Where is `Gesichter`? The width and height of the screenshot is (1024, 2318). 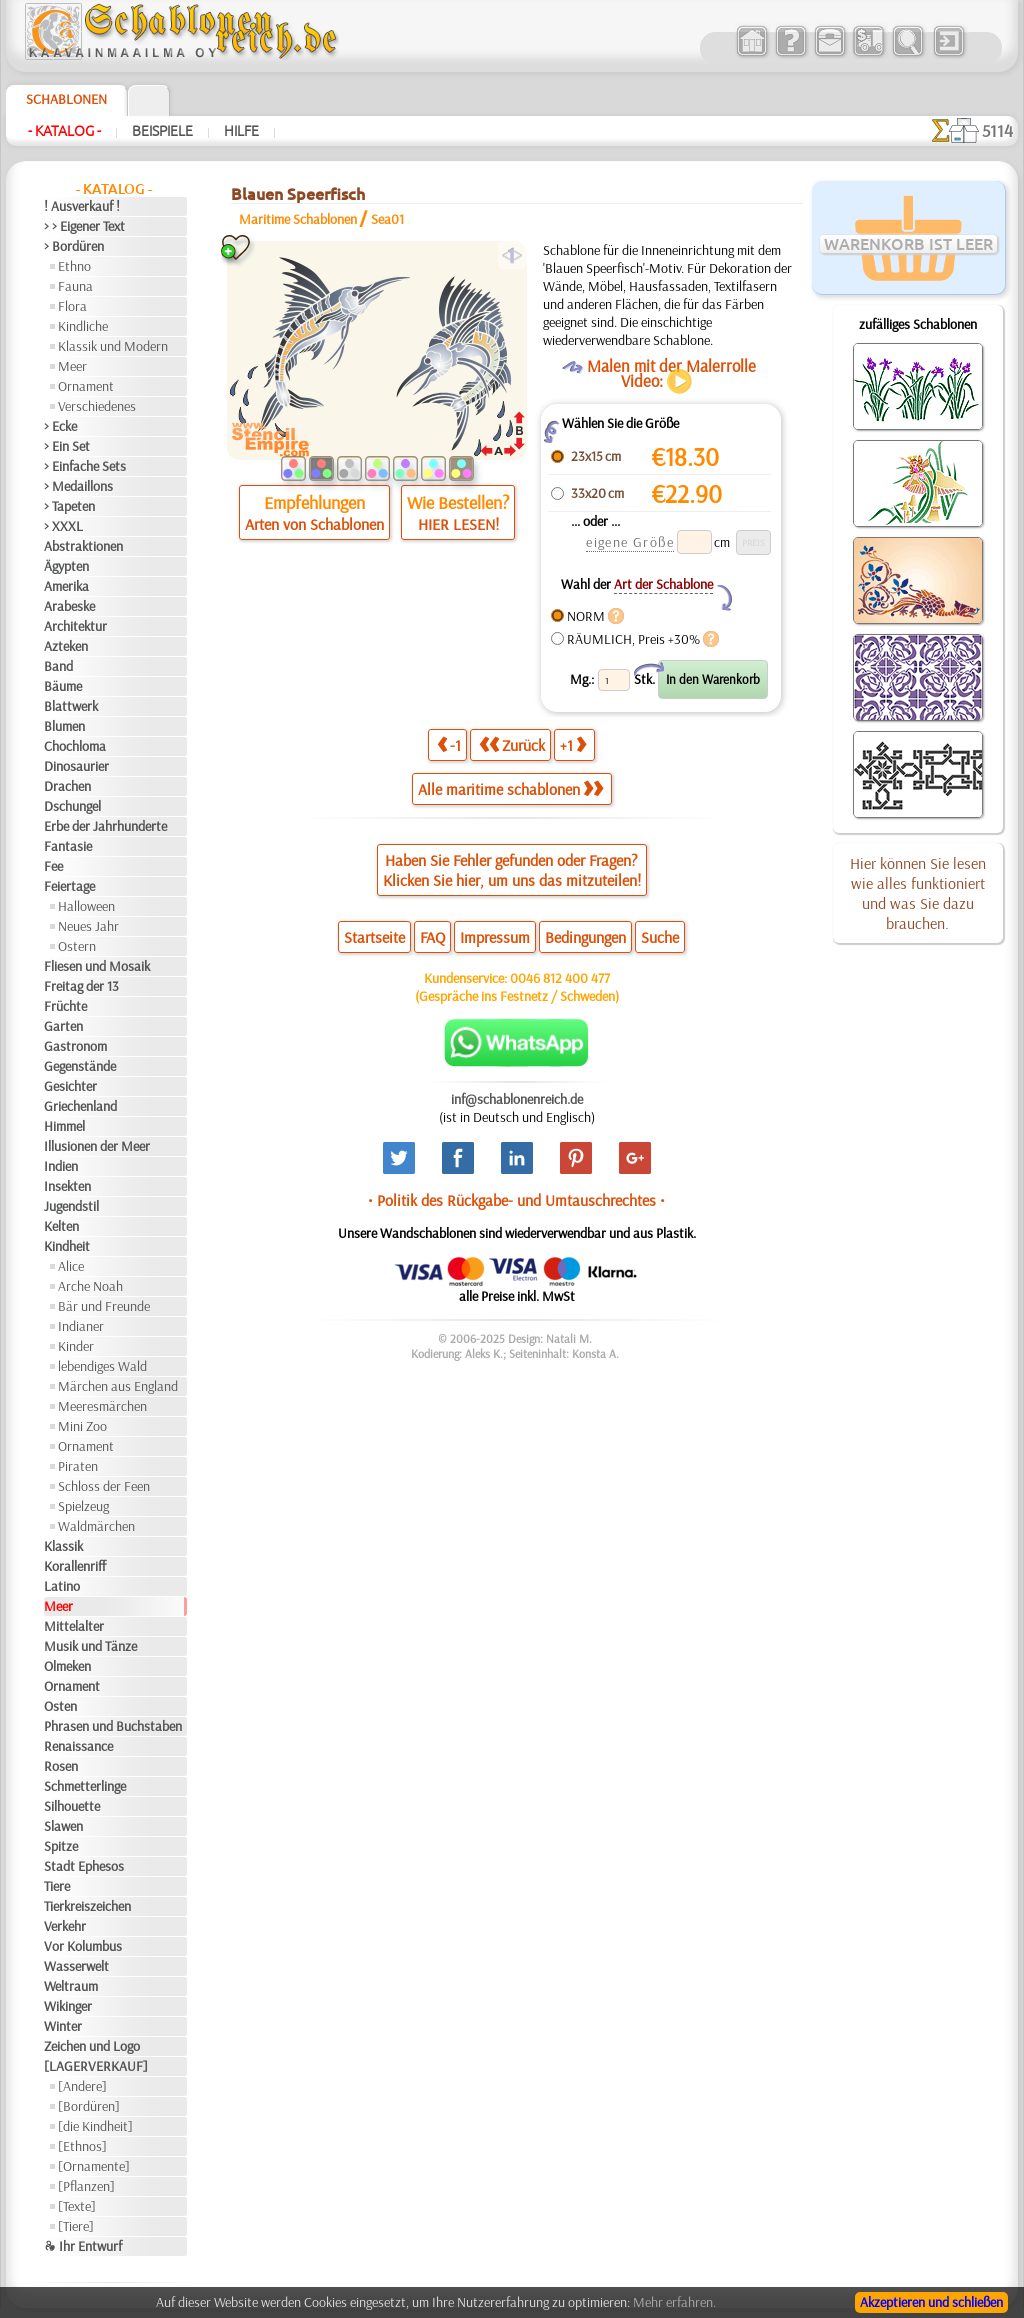
Gesichter is located at coordinates (70, 1086).